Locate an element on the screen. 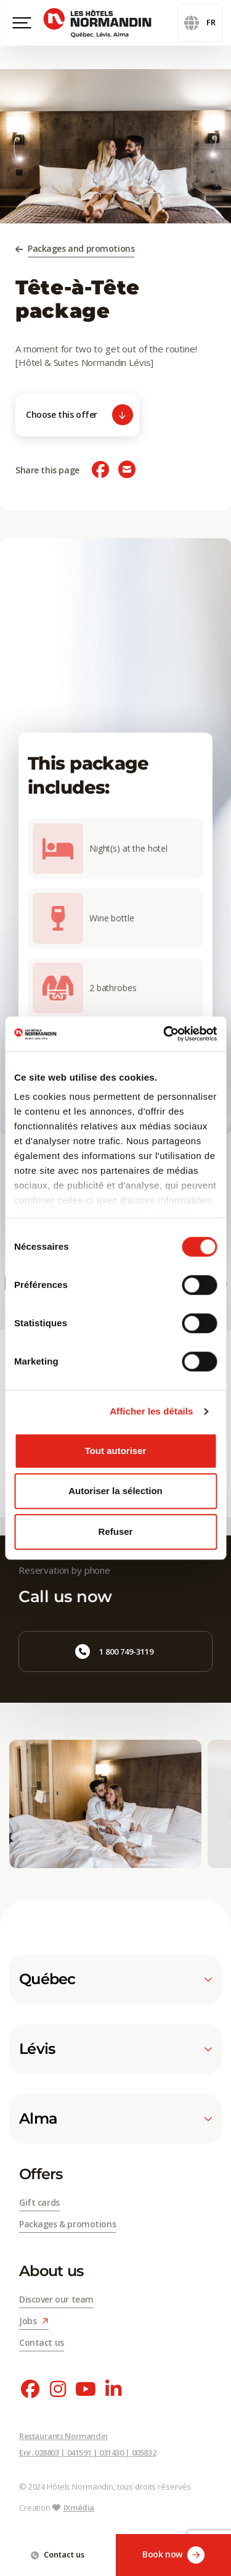 The width and height of the screenshot is (231, 2576). Lévis is located at coordinates (115, 2049).